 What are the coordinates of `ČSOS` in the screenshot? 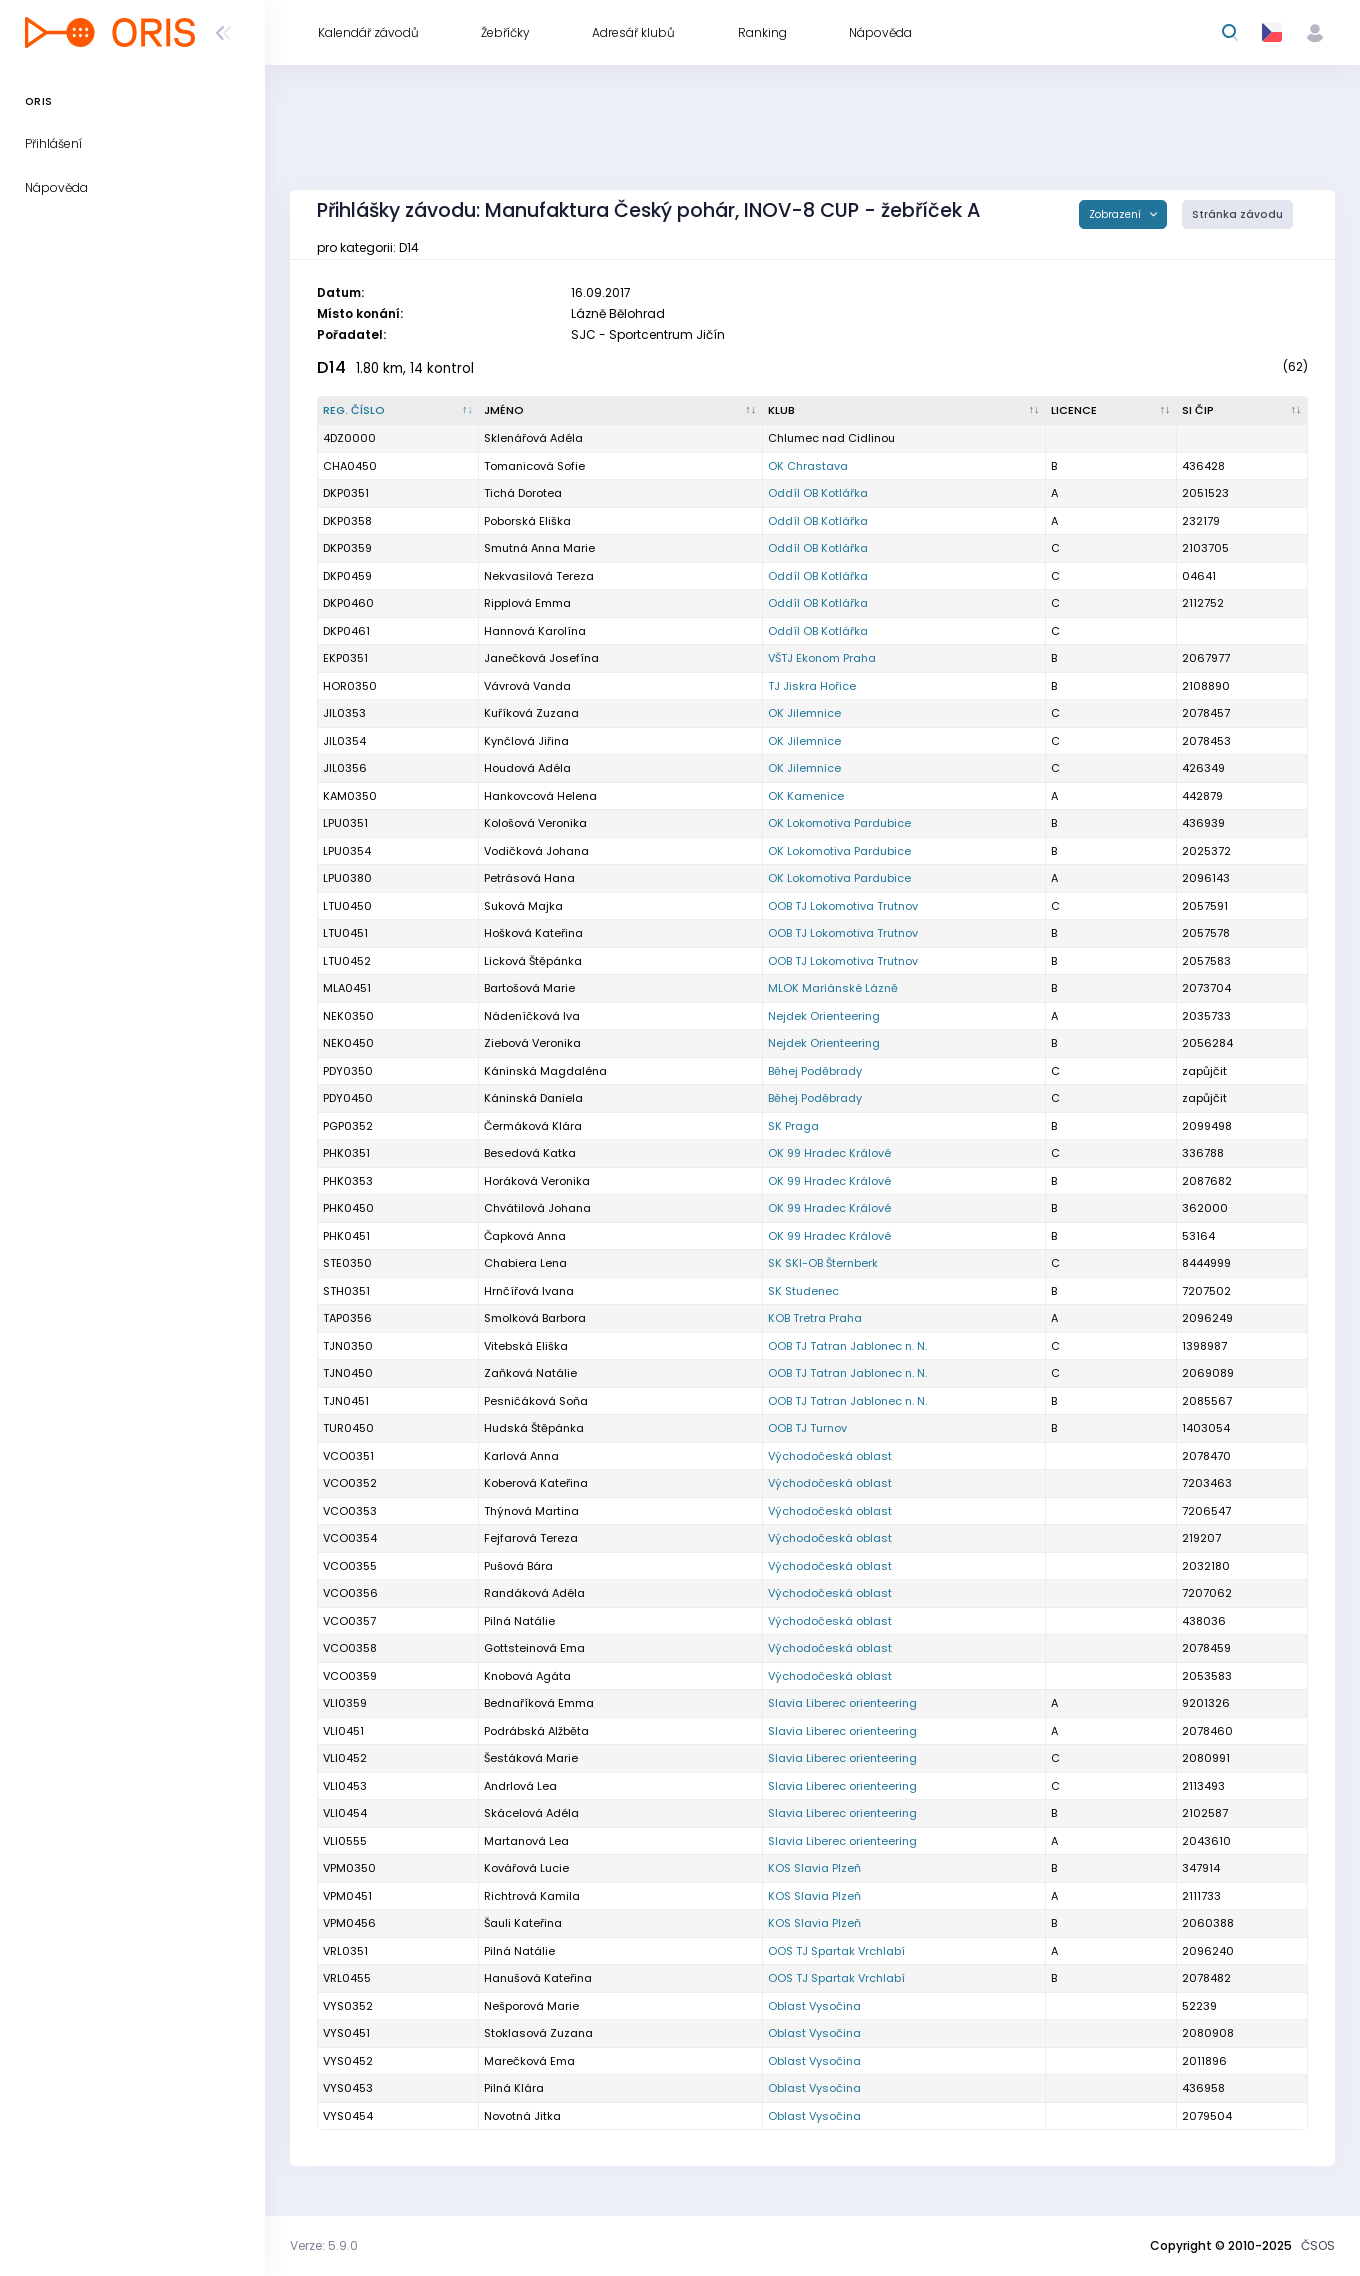 It's located at (1318, 2245).